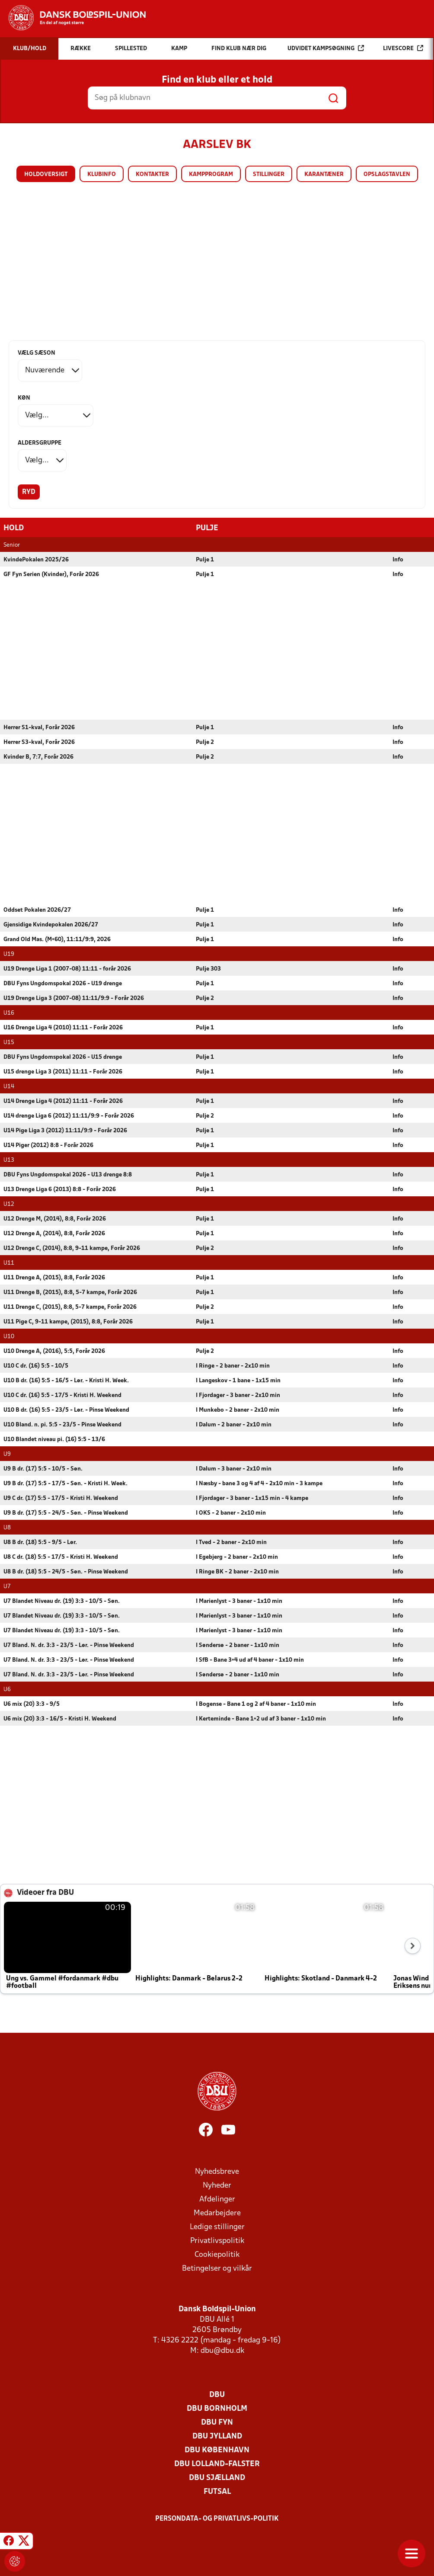 The width and height of the screenshot is (434, 2576). Describe the element at coordinates (68, 1645) in the screenshot. I see `U7 Bland. N. dr. 3:3 - 23/5 - Lør. - Pinse Weekend` at that location.